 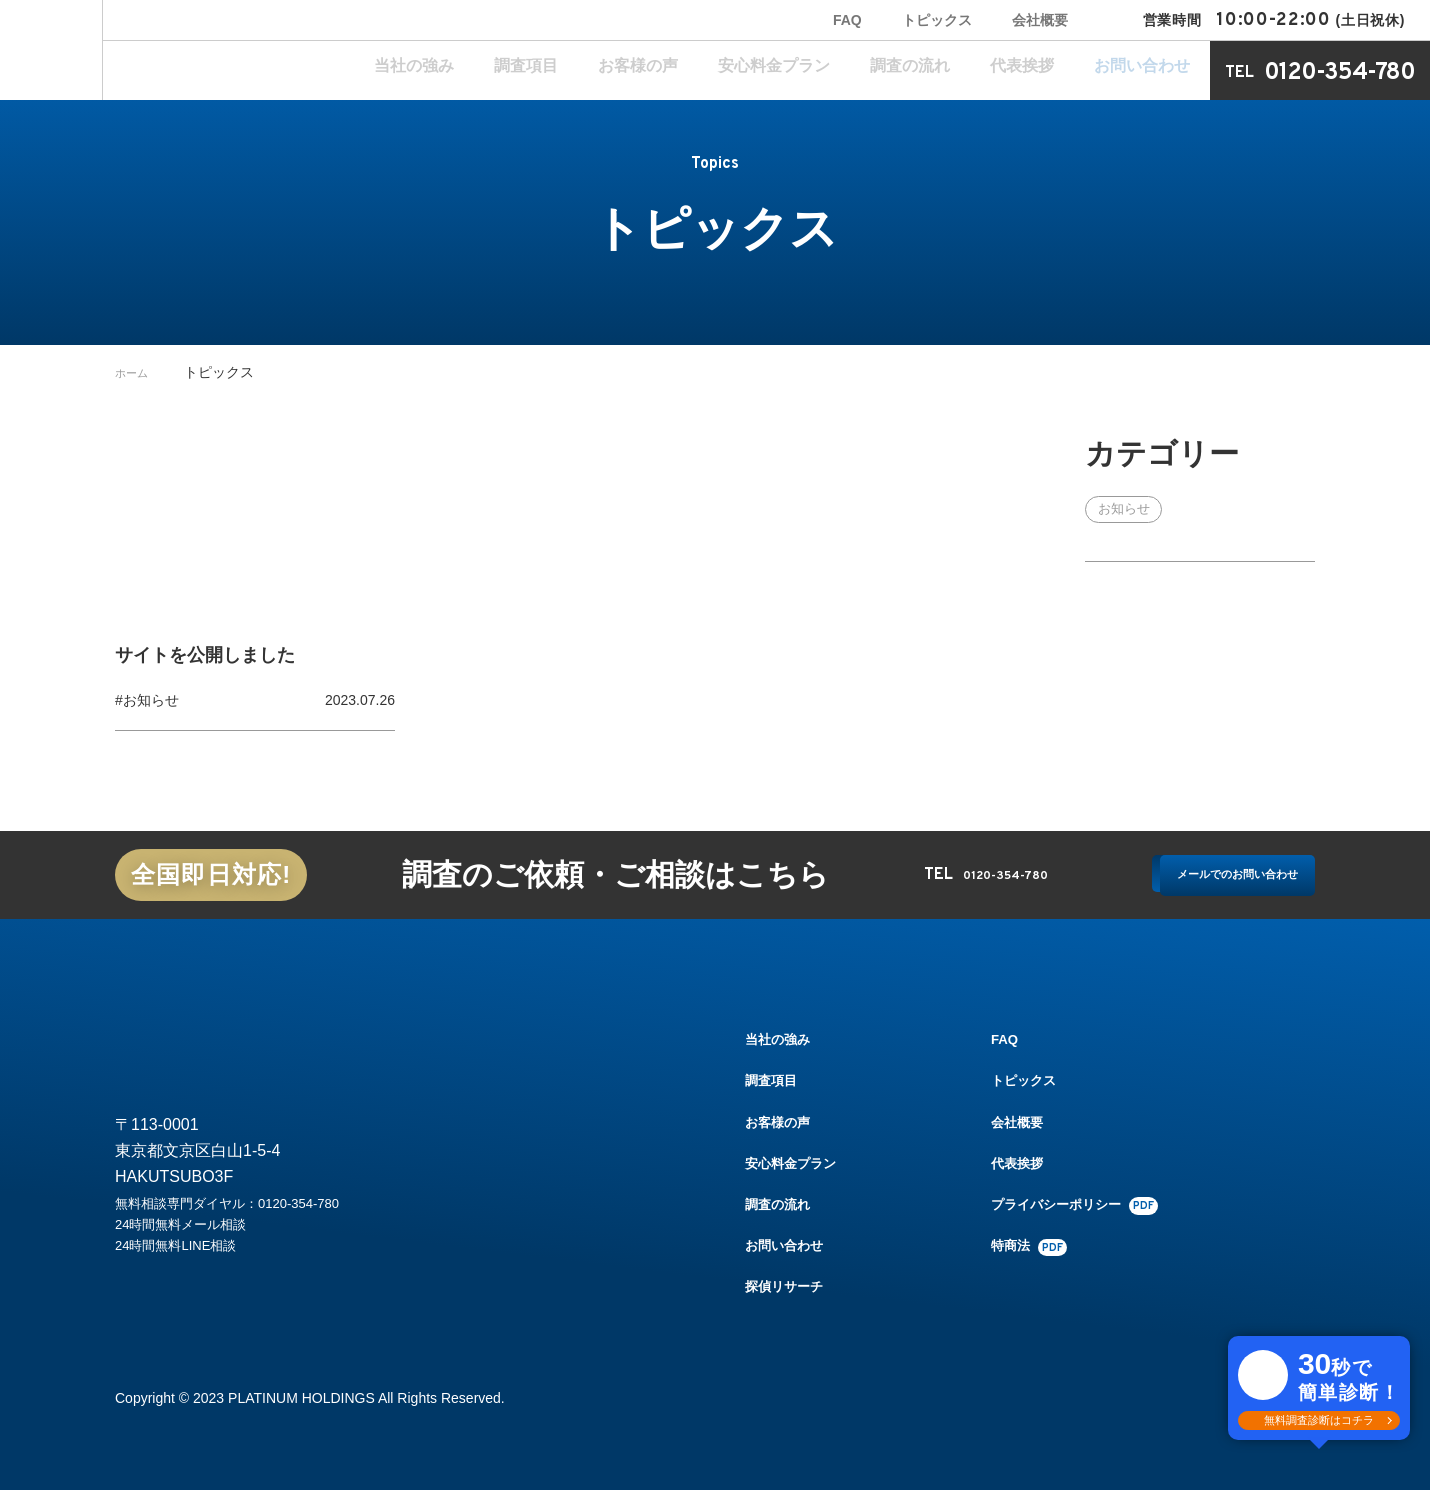 What do you see at coordinates (1041, 1262) in the screenshot?
I see `特商法` at bounding box center [1041, 1262].